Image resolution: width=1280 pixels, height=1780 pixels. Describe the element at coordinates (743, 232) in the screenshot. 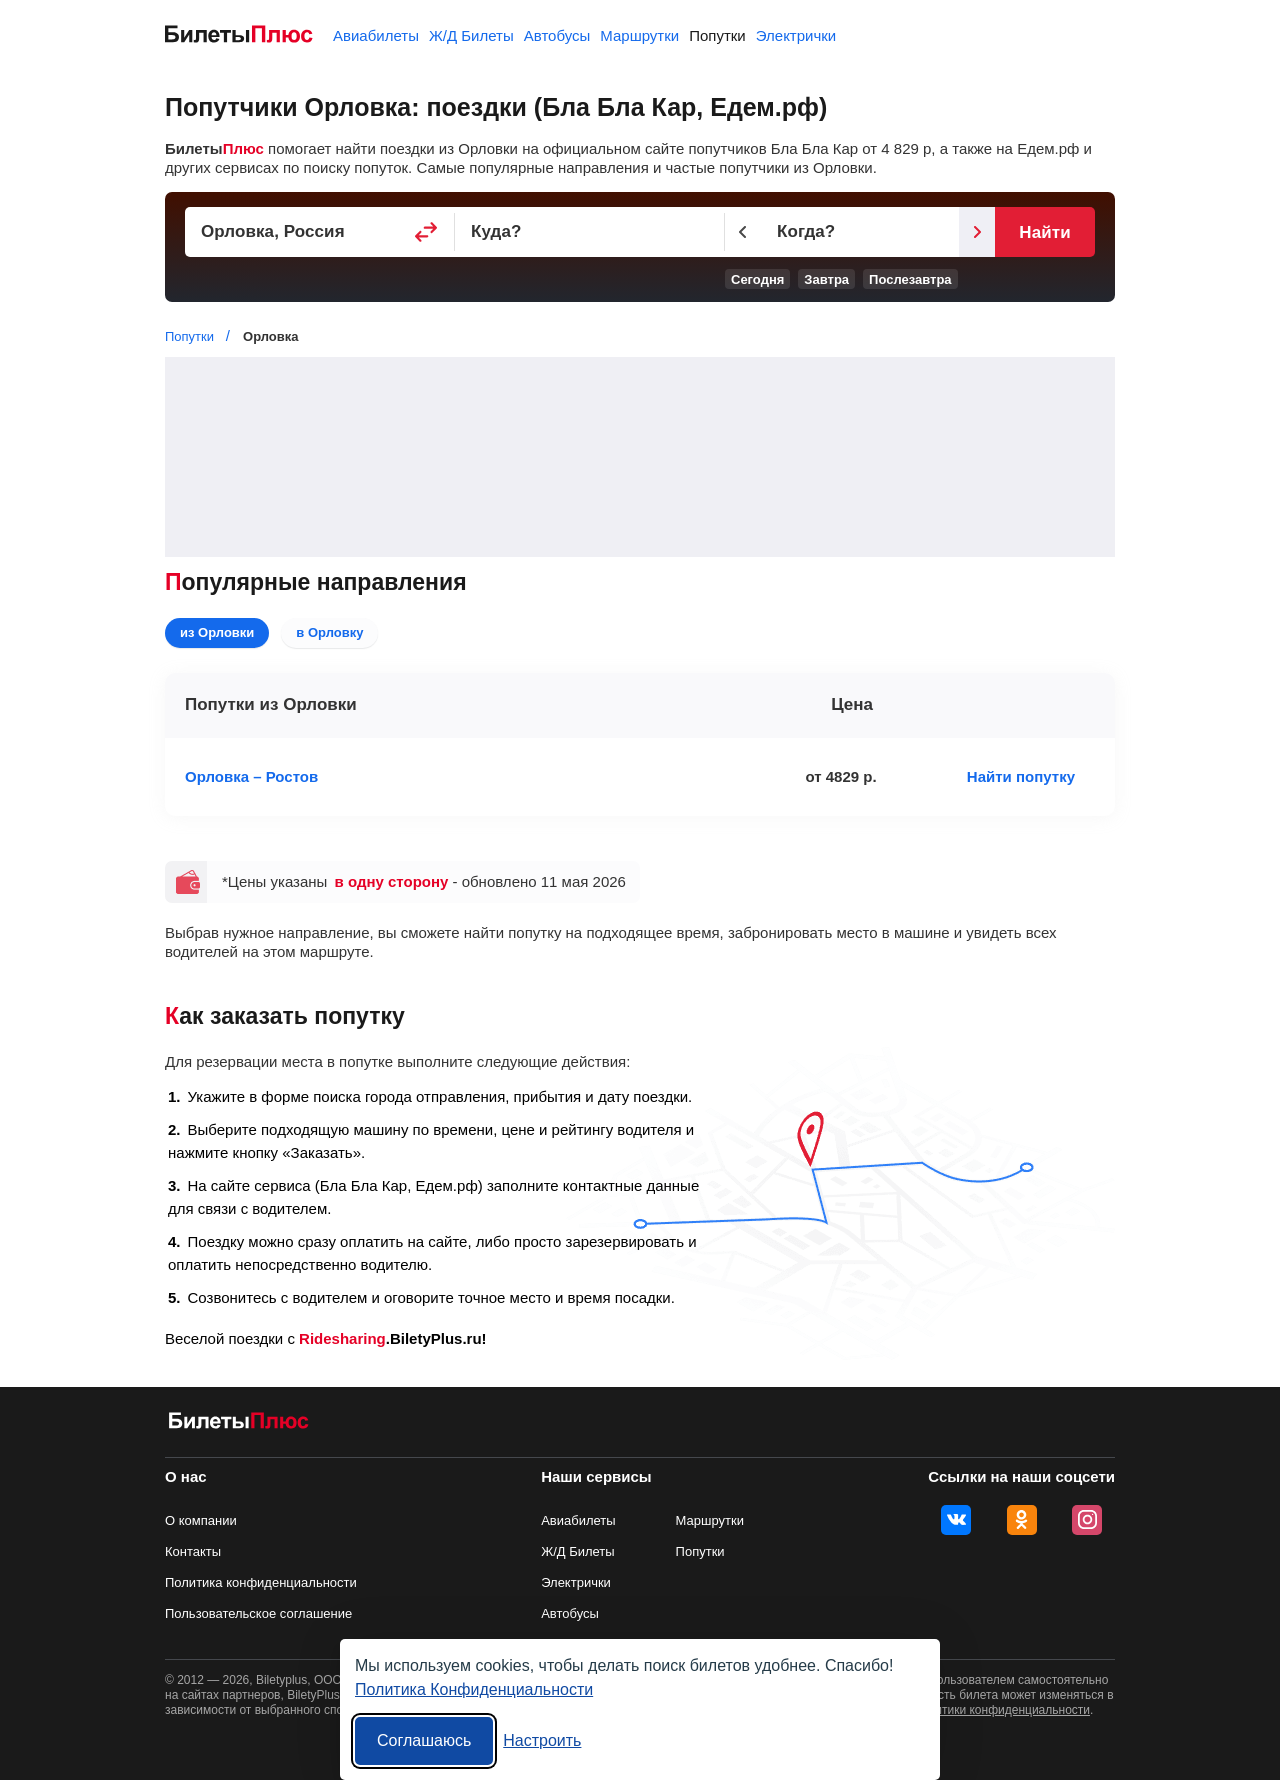

I see `[Предыдущий день]` at that location.